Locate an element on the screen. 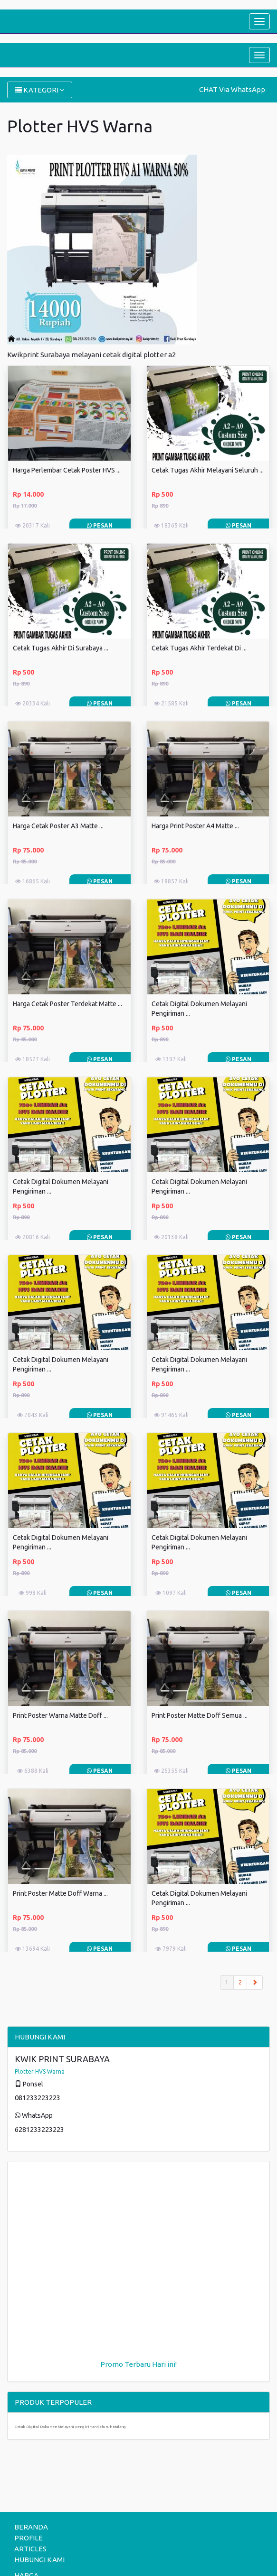  Print Poster Matte Doff Semua ... is located at coordinates (200, 1715).